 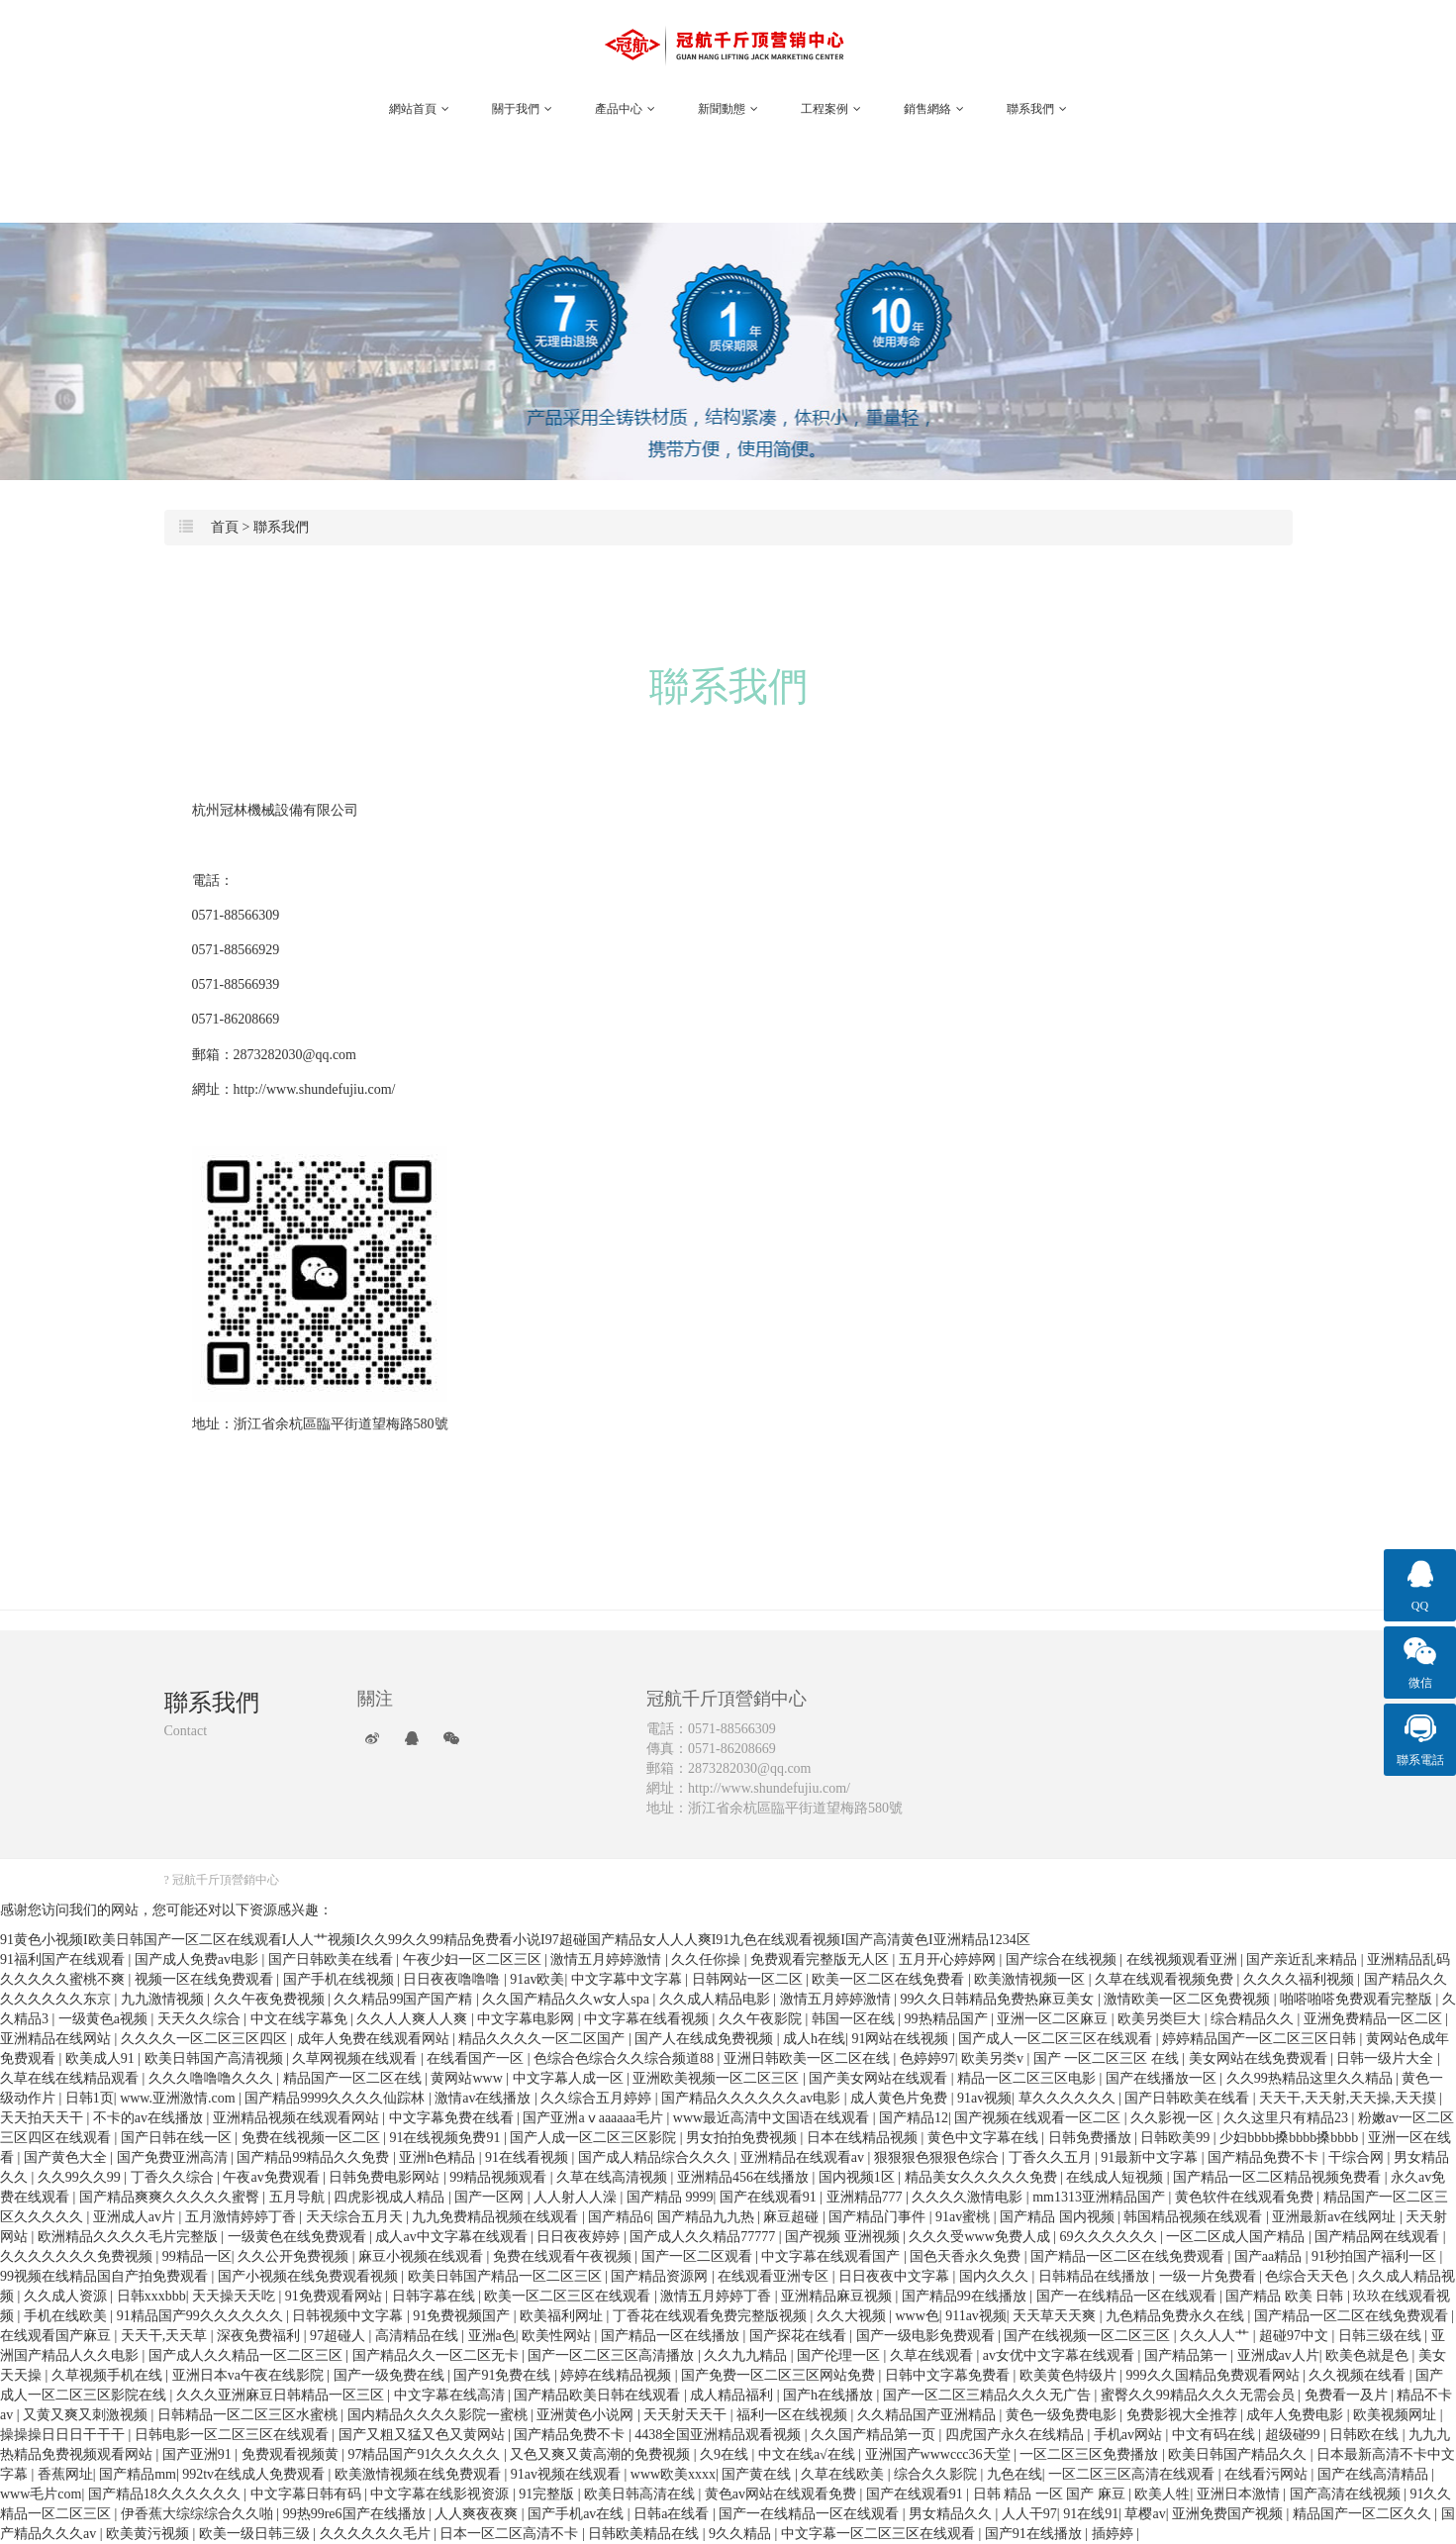 What do you see at coordinates (716, 1999) in the screenshot?
I see `久久成人精品电影` at bounding box center [716, 1999].